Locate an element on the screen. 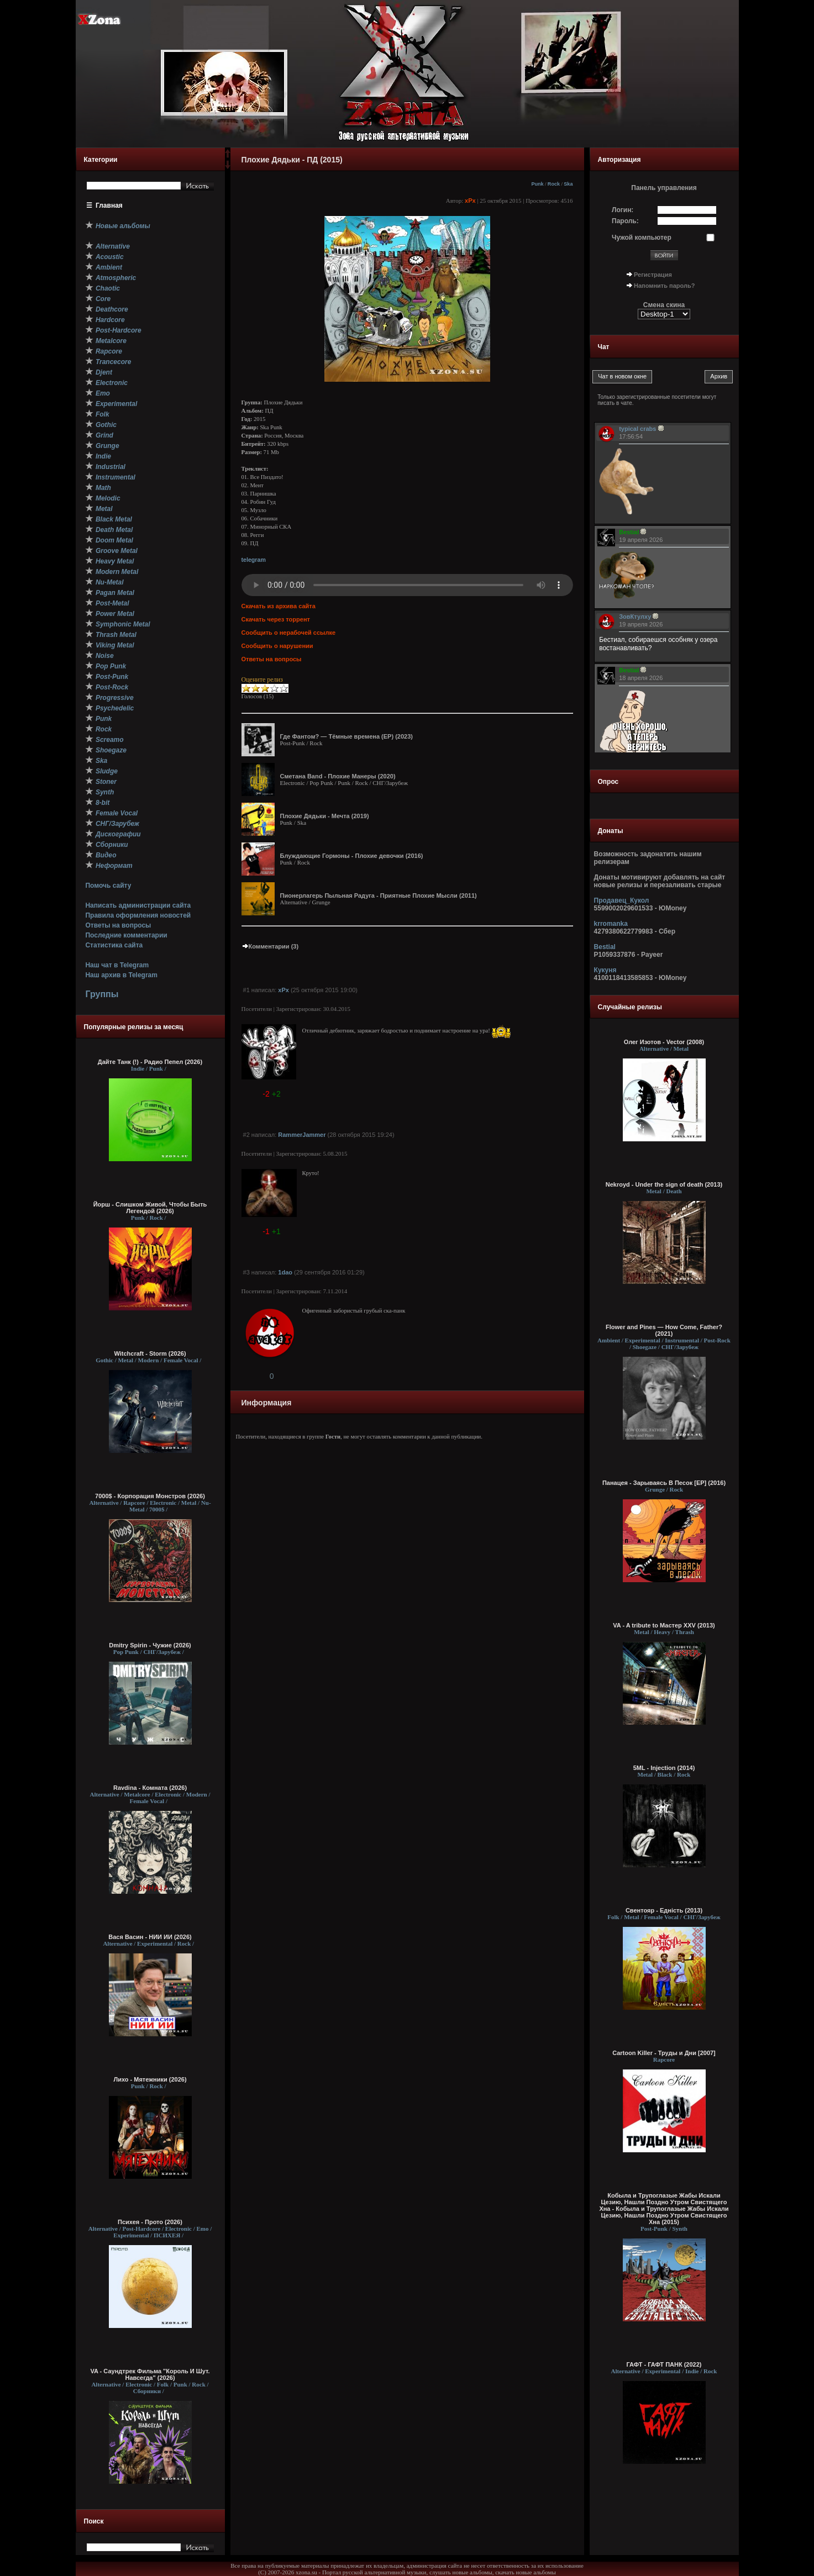 Image resolution: width=814 pixels, height=2576 pixels. Сметана Band - Плохие Манеры (2020) is located at coordinates (338, 776).